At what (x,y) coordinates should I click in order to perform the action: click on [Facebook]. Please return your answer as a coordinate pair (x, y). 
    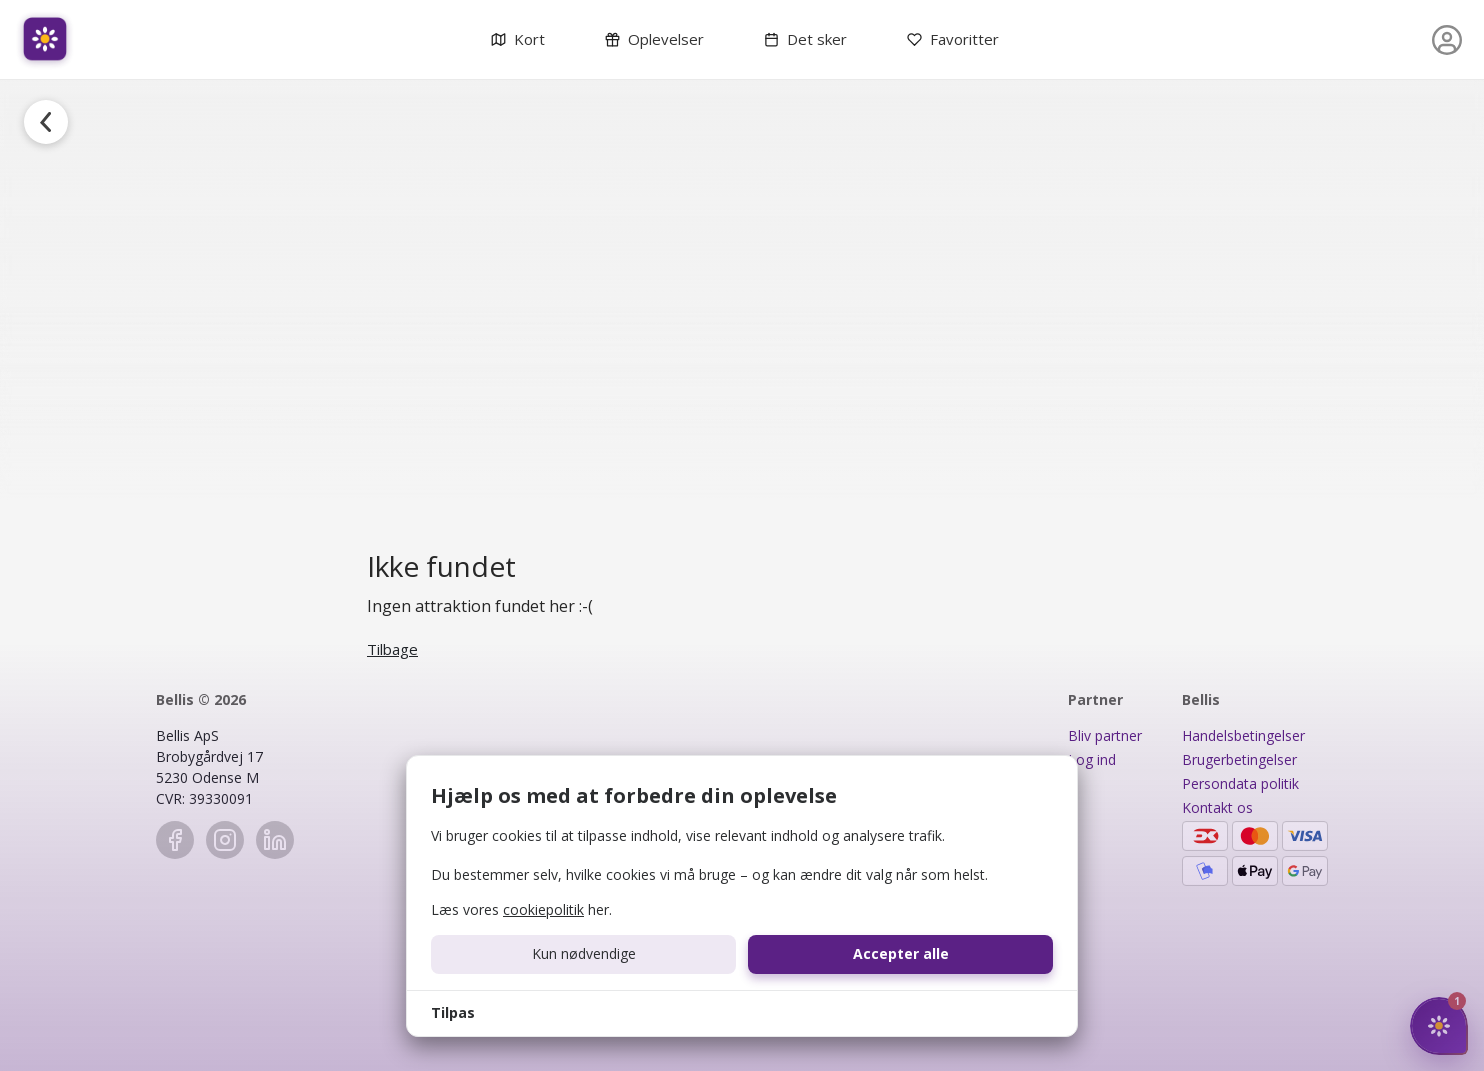
    Looking at the image, I should click on (175, 840).